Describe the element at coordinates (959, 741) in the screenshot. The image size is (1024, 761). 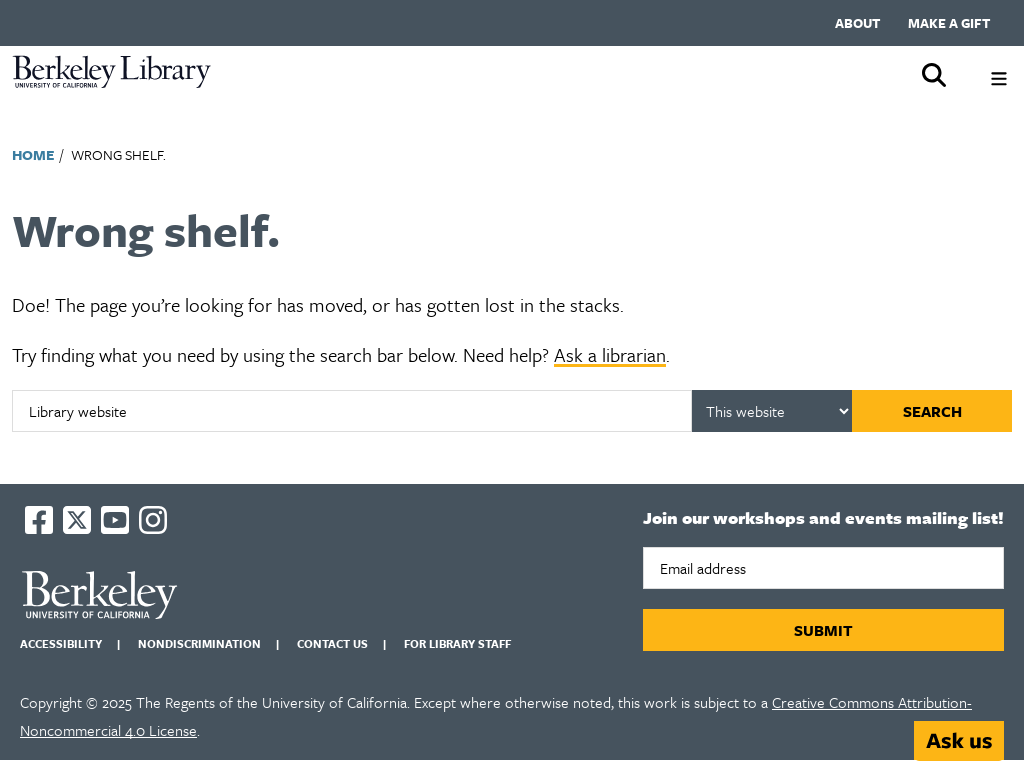
I see `[Start chat]` at that location.